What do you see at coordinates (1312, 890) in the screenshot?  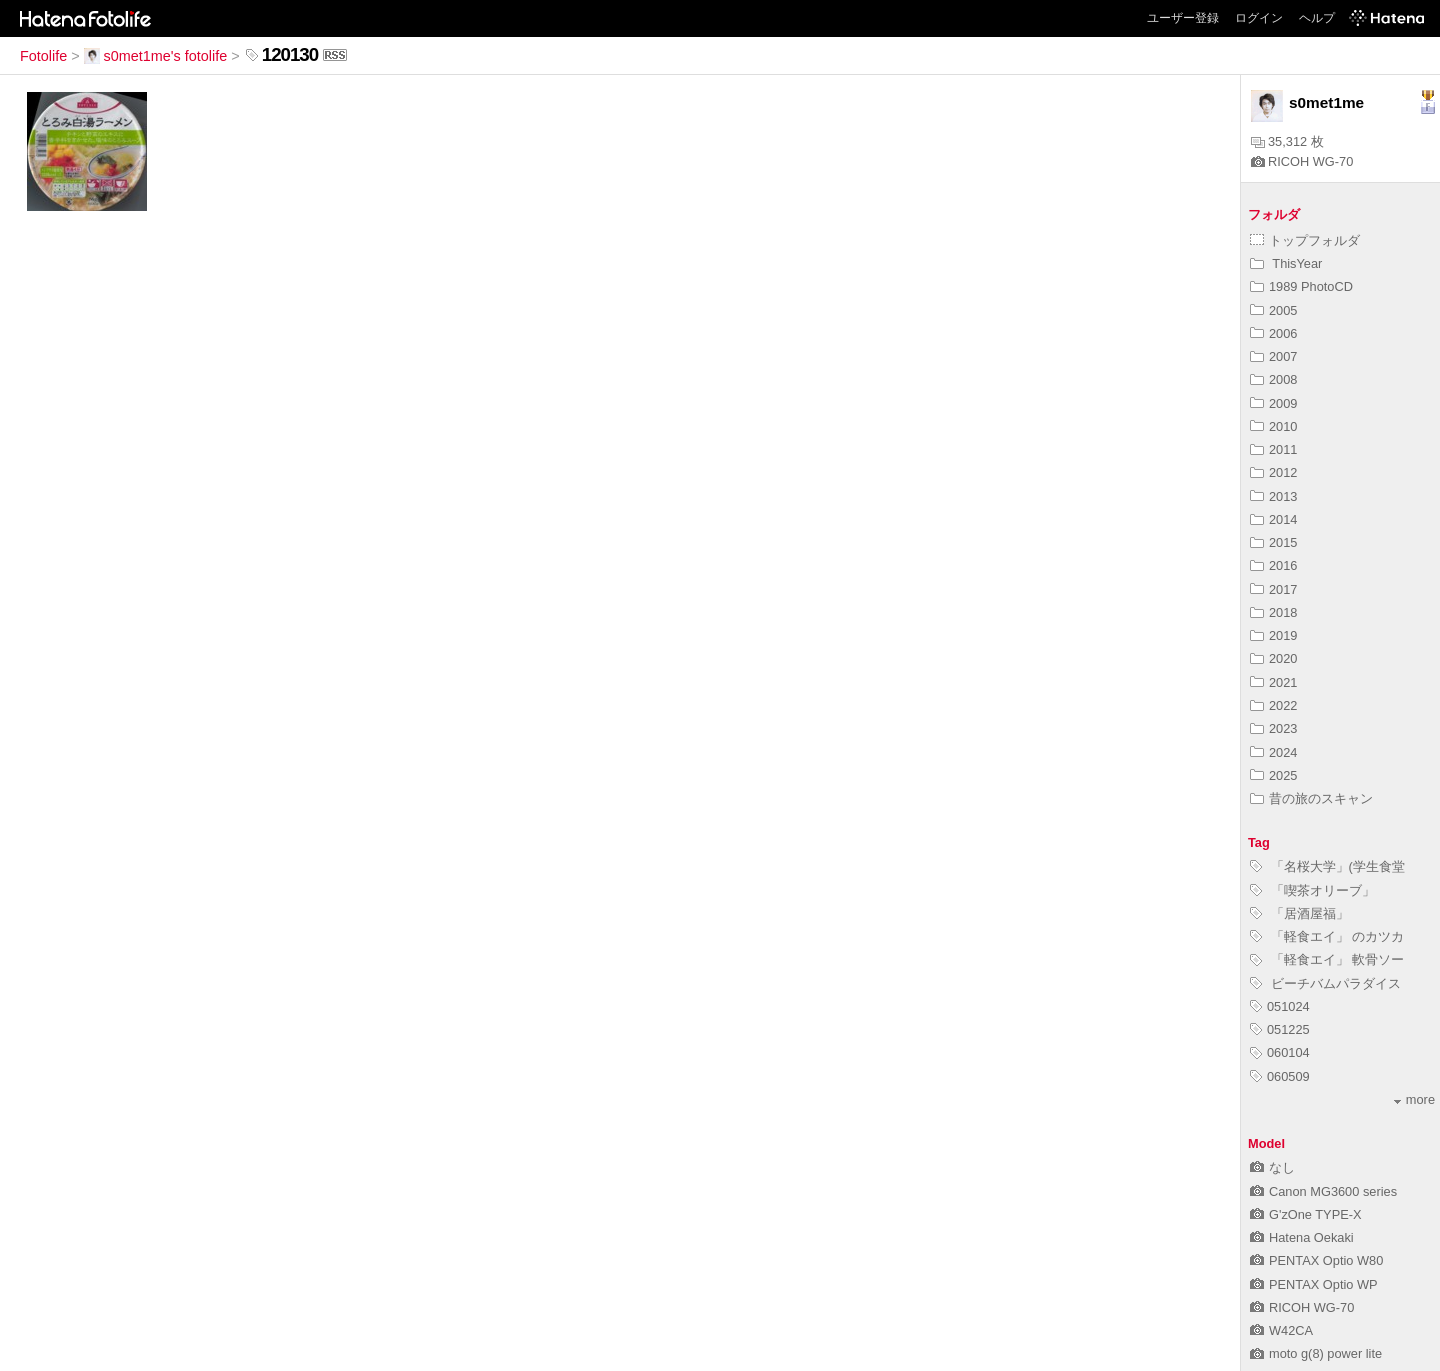 I see `「喫茶オリーブ」` at bounding box center [1312, 890].